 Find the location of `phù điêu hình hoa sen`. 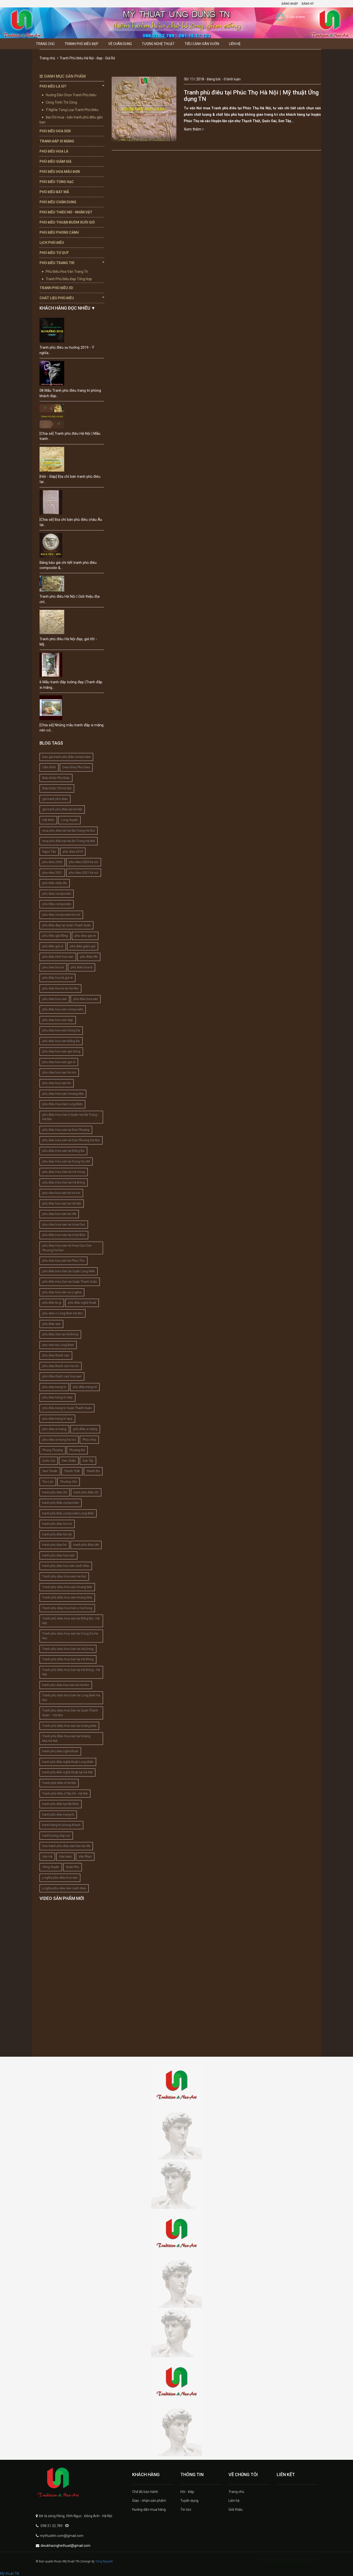

phù điêu hình hoa sen is located at coordinates (57, 956).